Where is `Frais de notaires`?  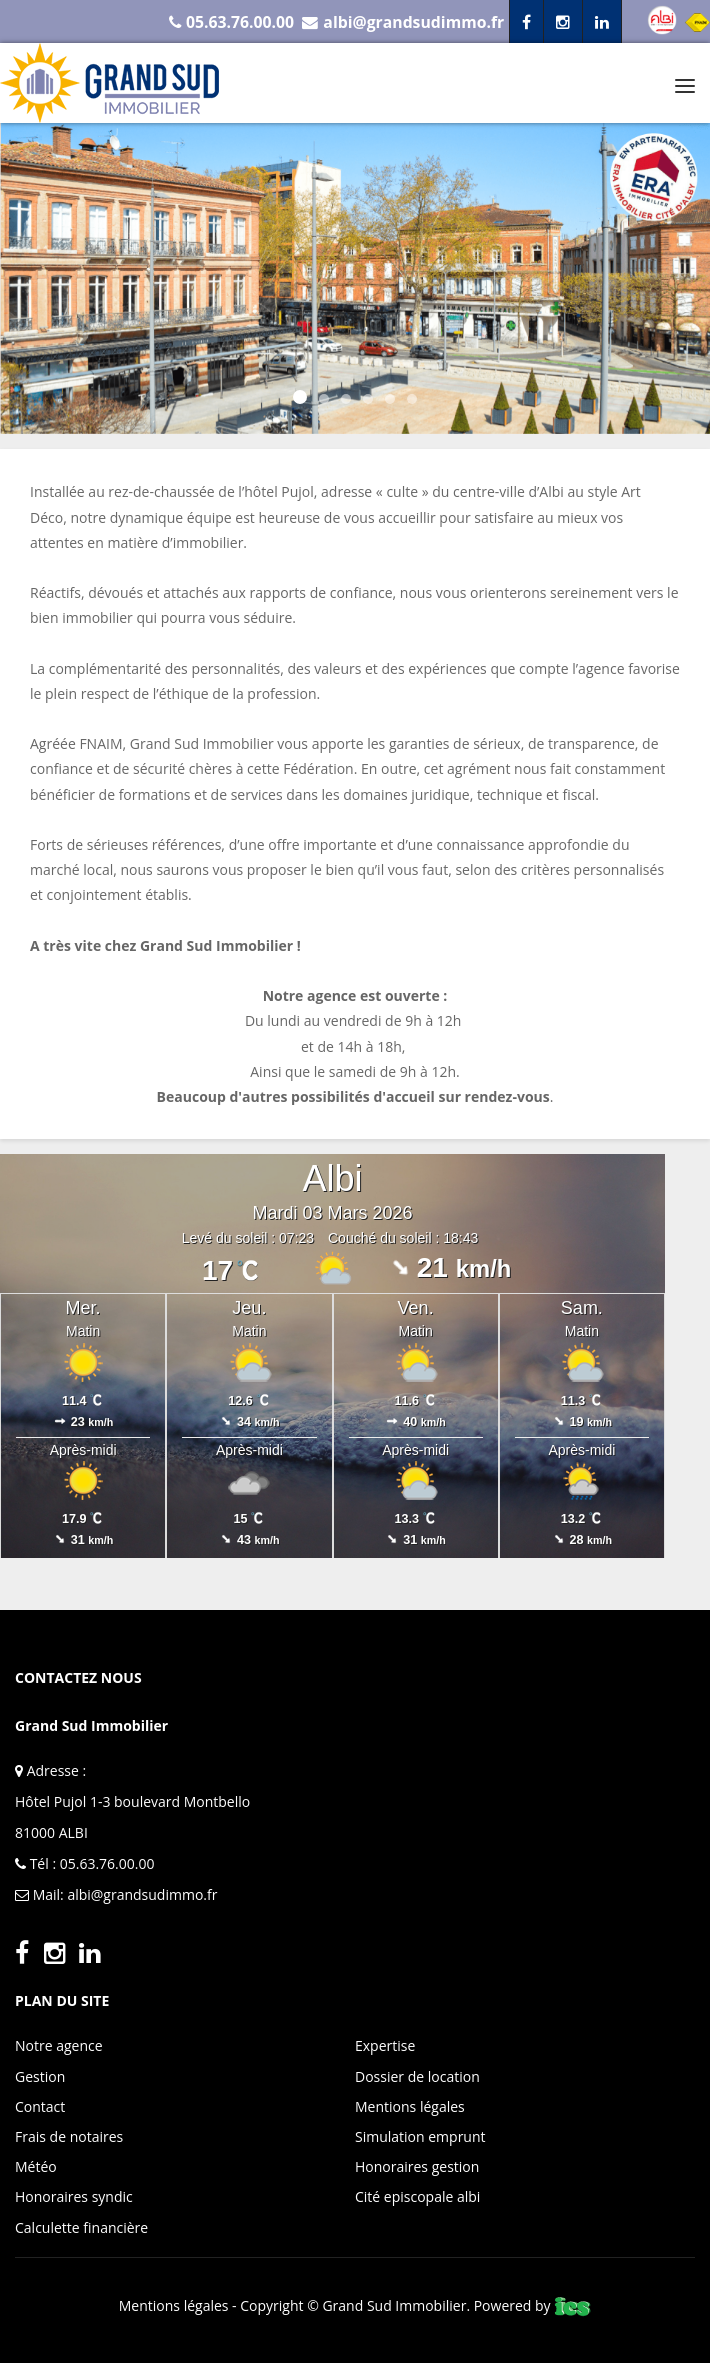
Frais de notaires is located at coordinates (69, 2136).